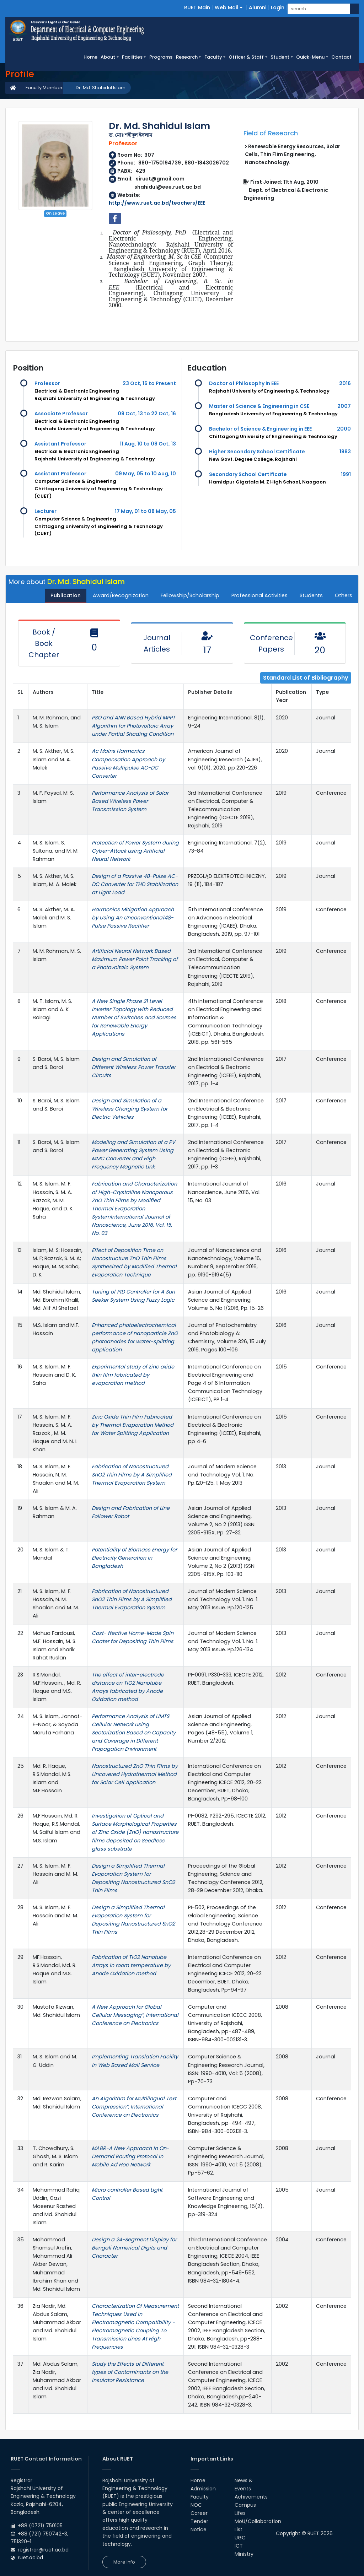  What do you see at coordinates (199, 2513) in the screenshot?
I see `Career` at bounding box center [199, 2513].